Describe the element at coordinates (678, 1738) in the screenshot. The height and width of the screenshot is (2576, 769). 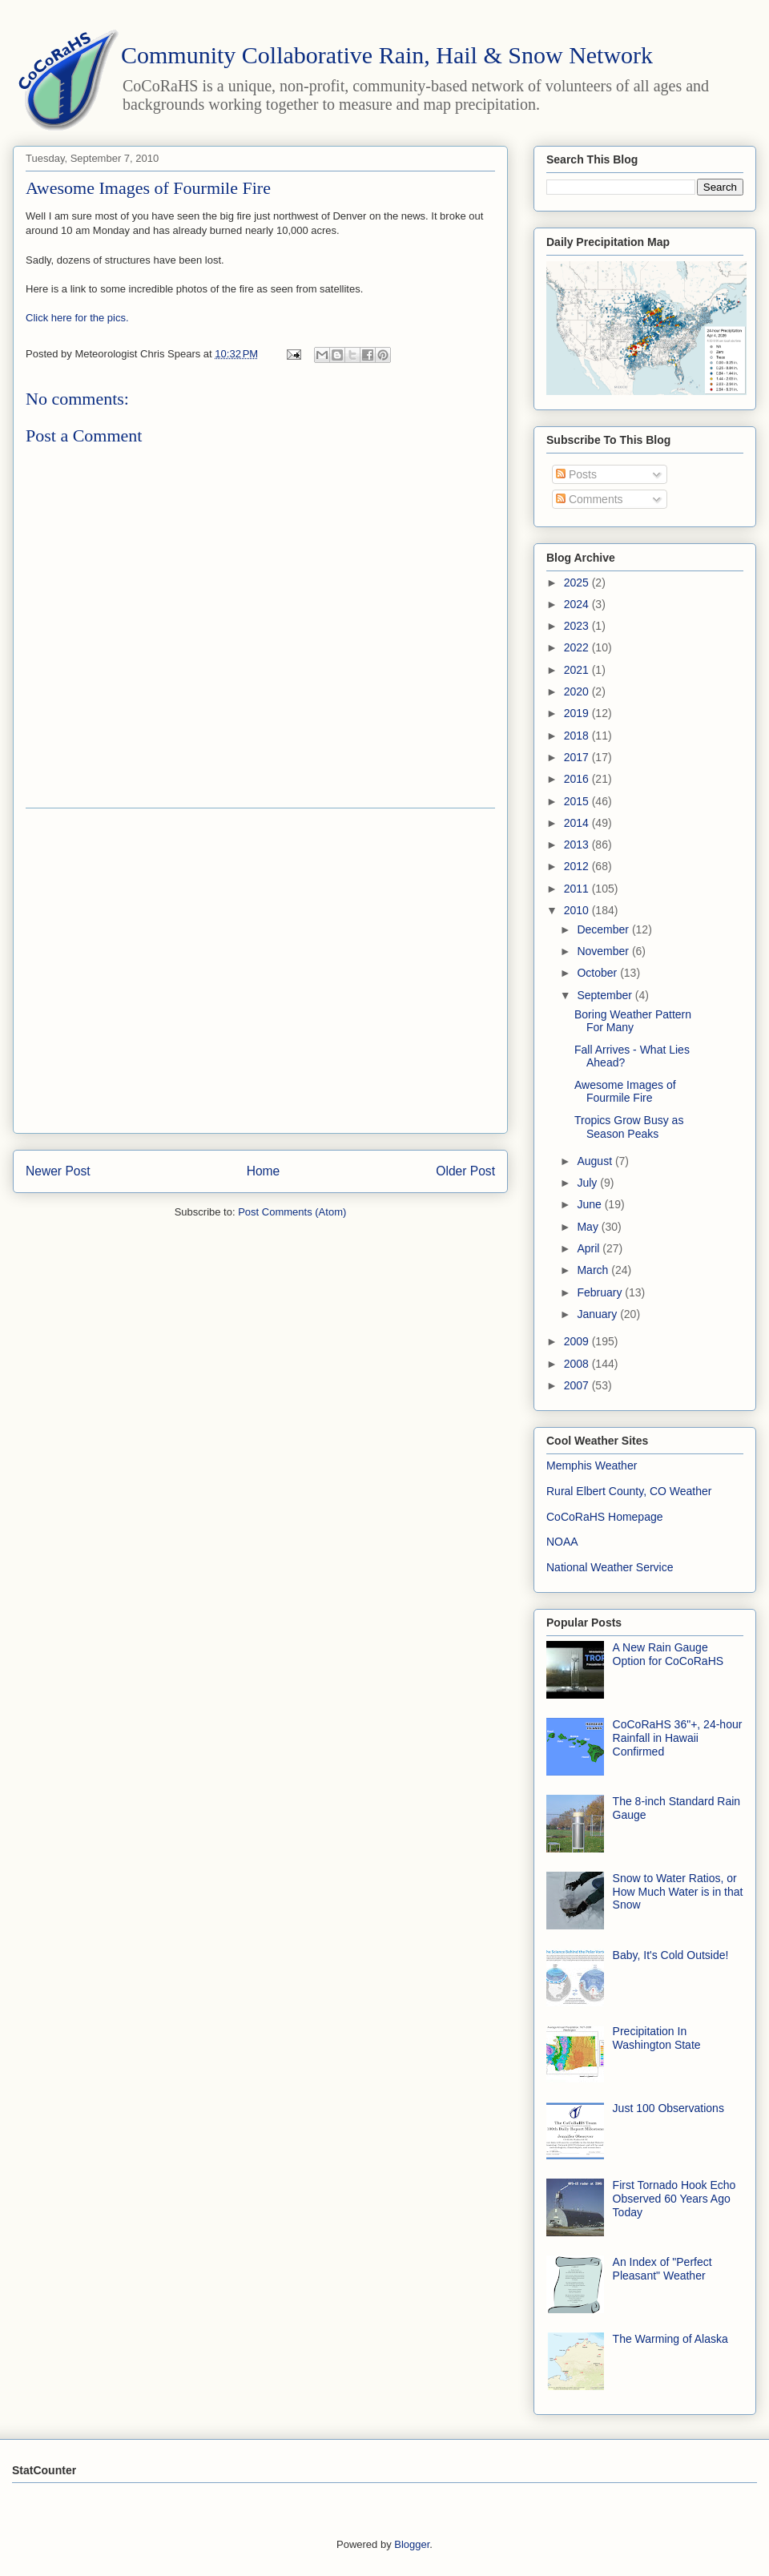
I see `CoCoRaHS 36"+, 24-hour Rainfall in Hawaii Confirmed` at that location.